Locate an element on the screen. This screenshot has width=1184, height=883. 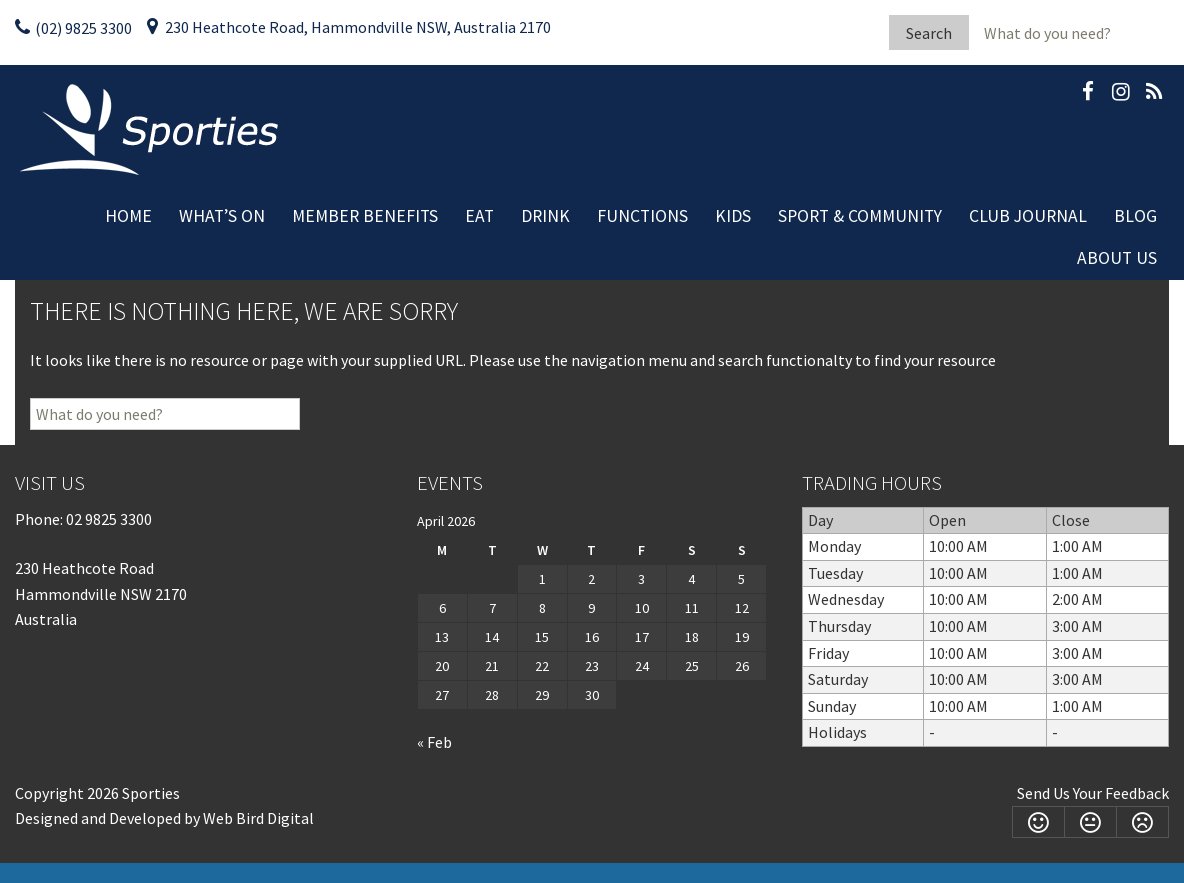
Eat is located at coordinates (479, 216).